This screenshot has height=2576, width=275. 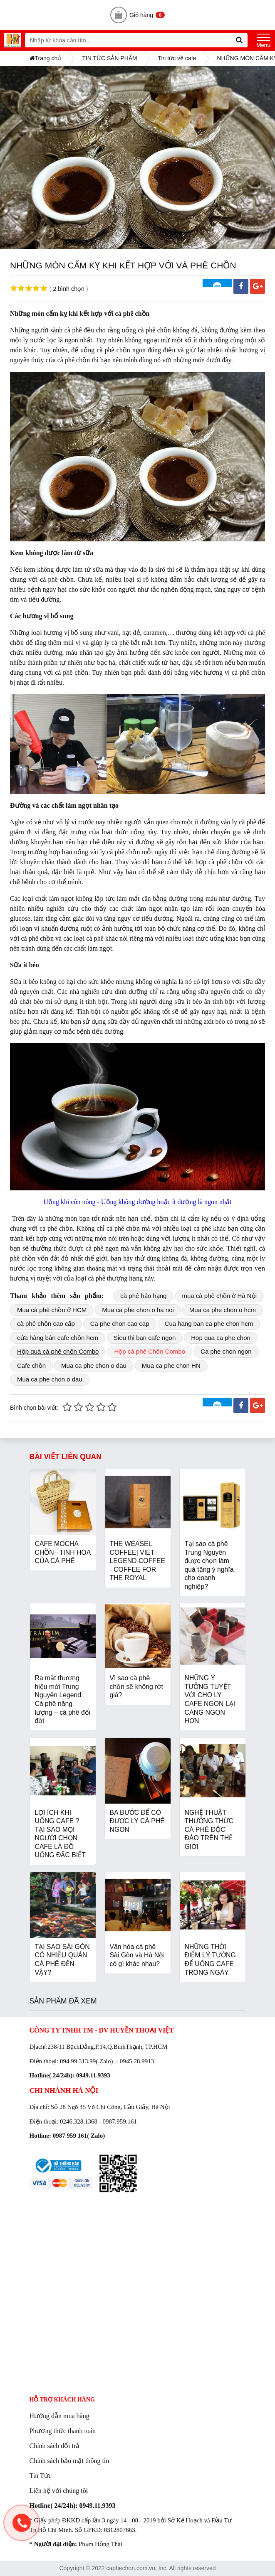 I want to click on Cafe chồn, so click(x=31, y=1365).